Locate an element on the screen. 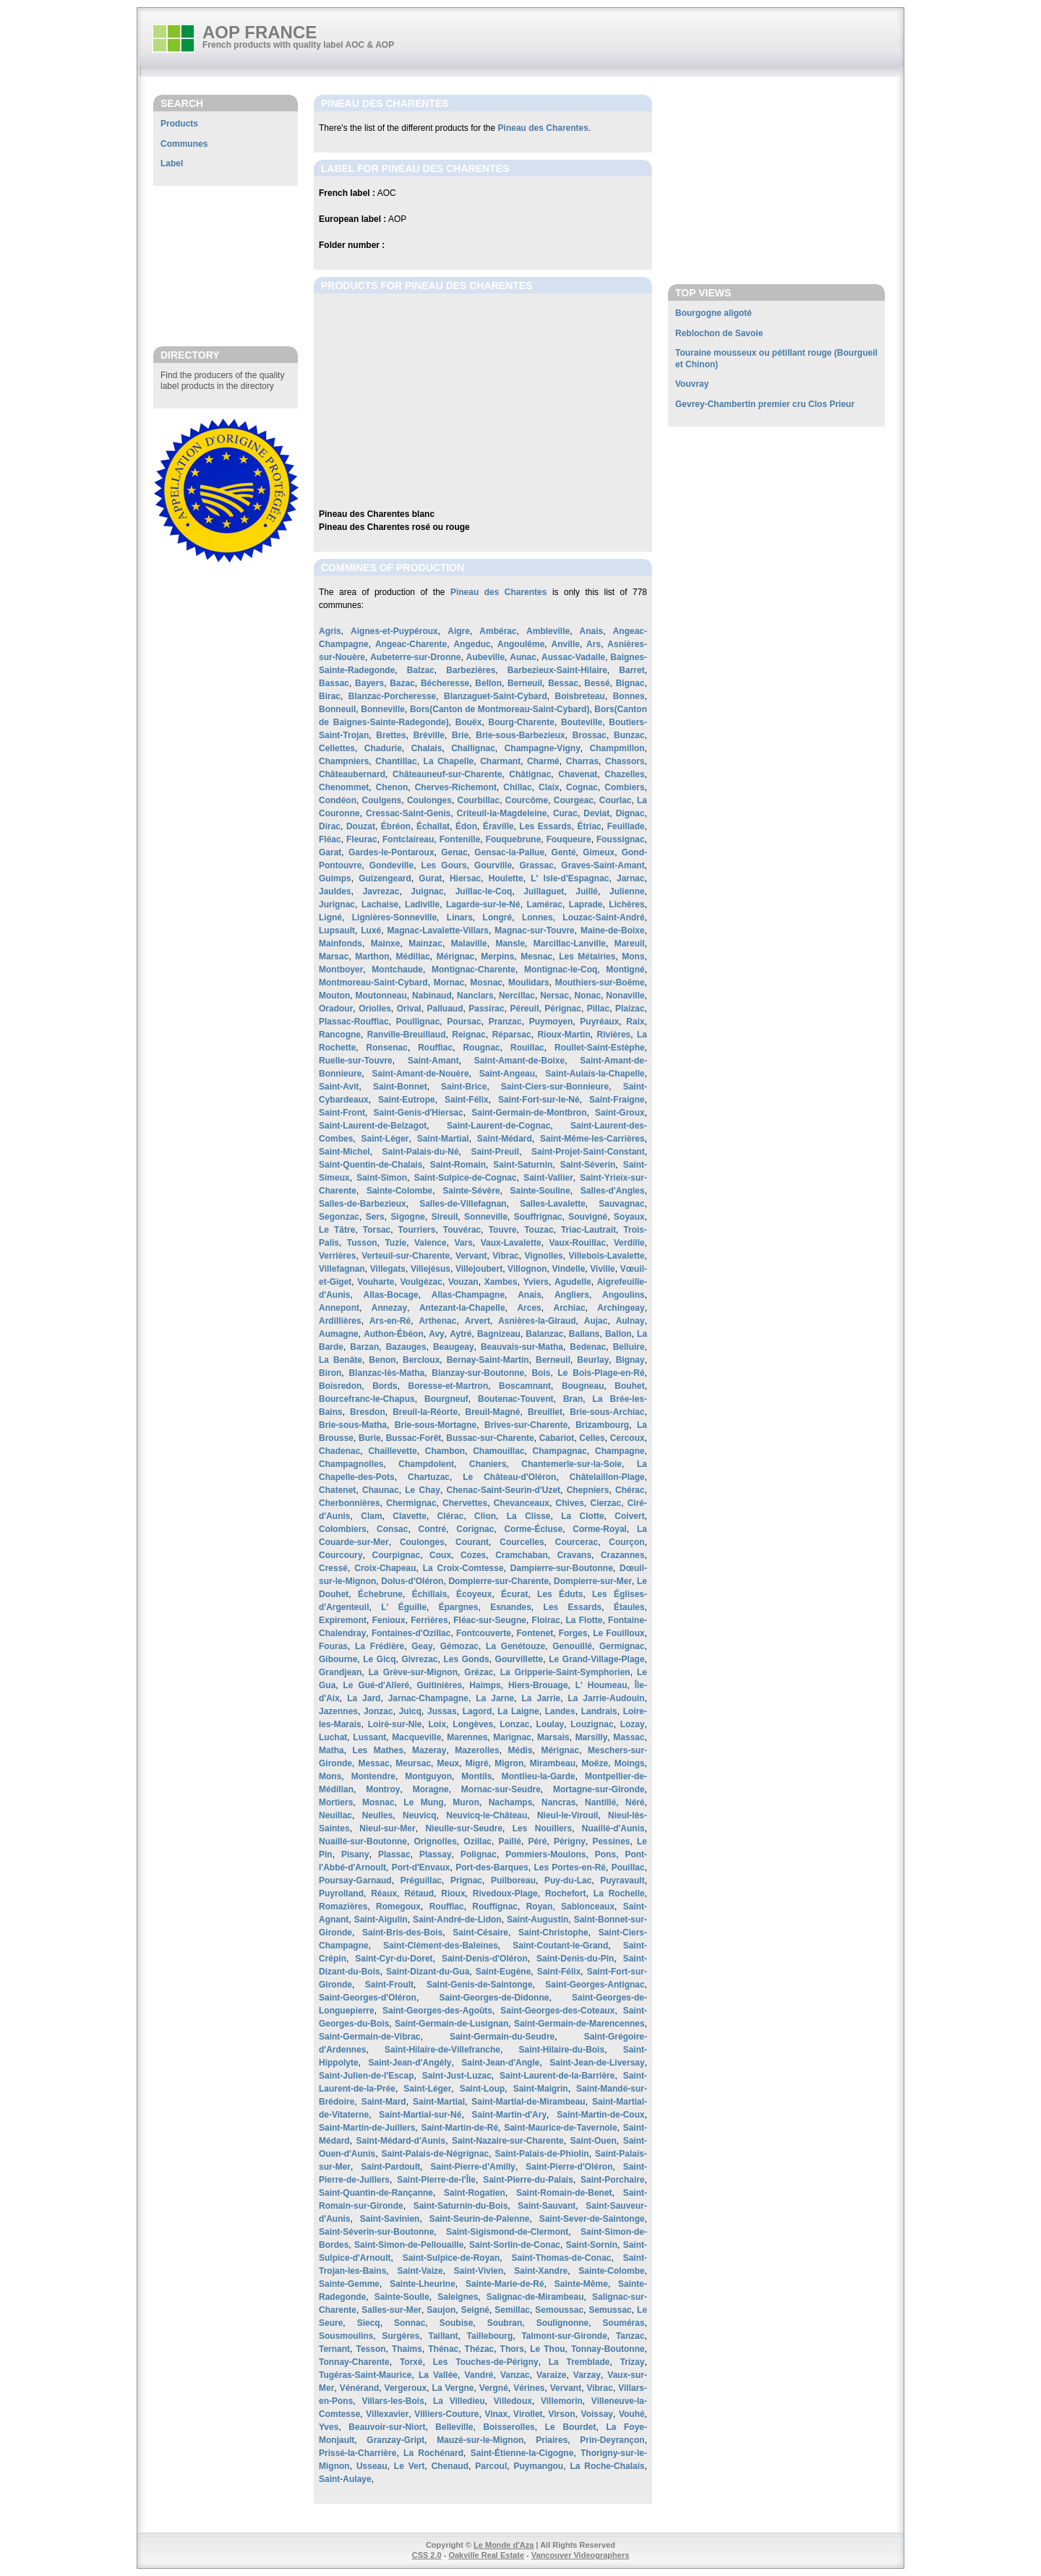  Saint-Sever-de-Saintonge is located at coordinates (592, 2219).